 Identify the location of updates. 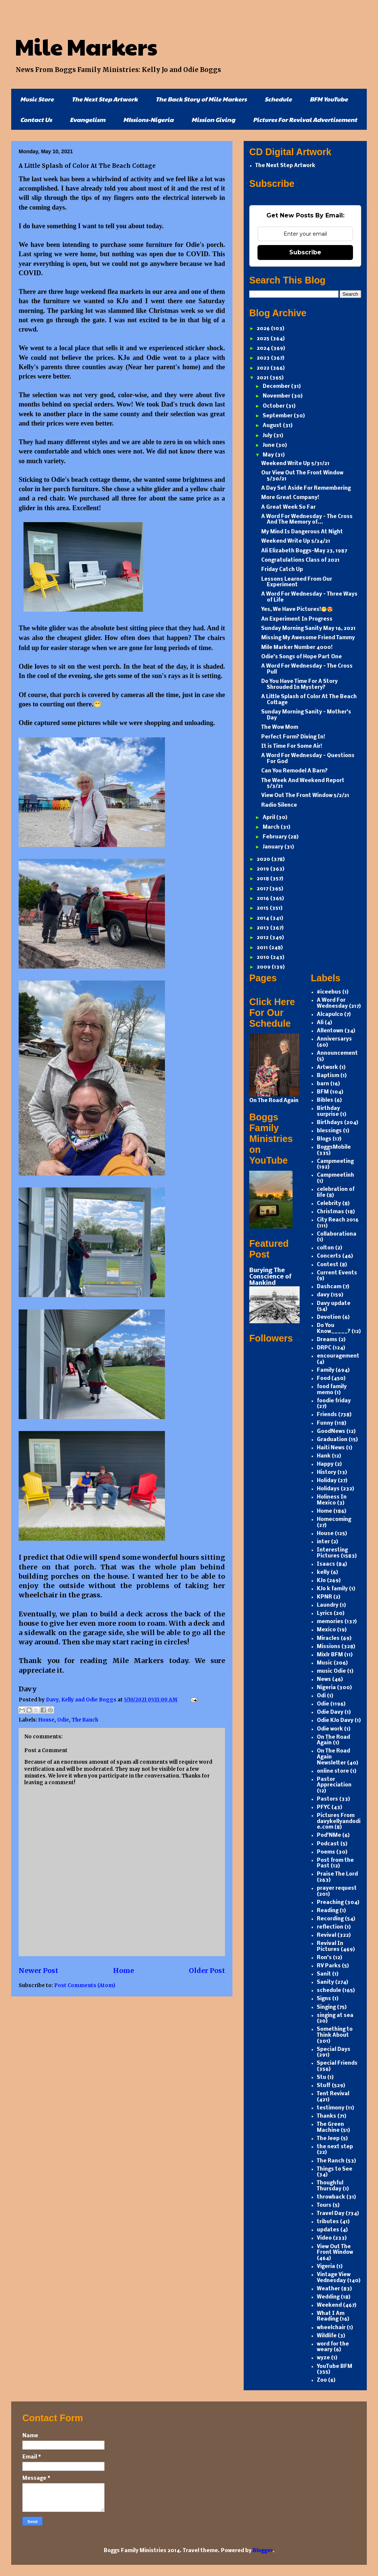
(328, 2230).